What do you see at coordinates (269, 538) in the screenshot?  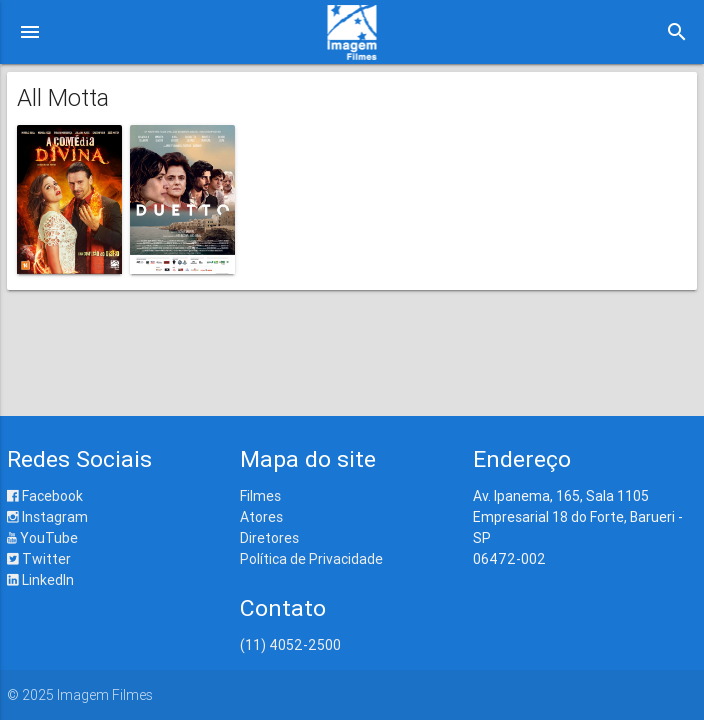 I see `Diretores` at bounding box center [269, 538].